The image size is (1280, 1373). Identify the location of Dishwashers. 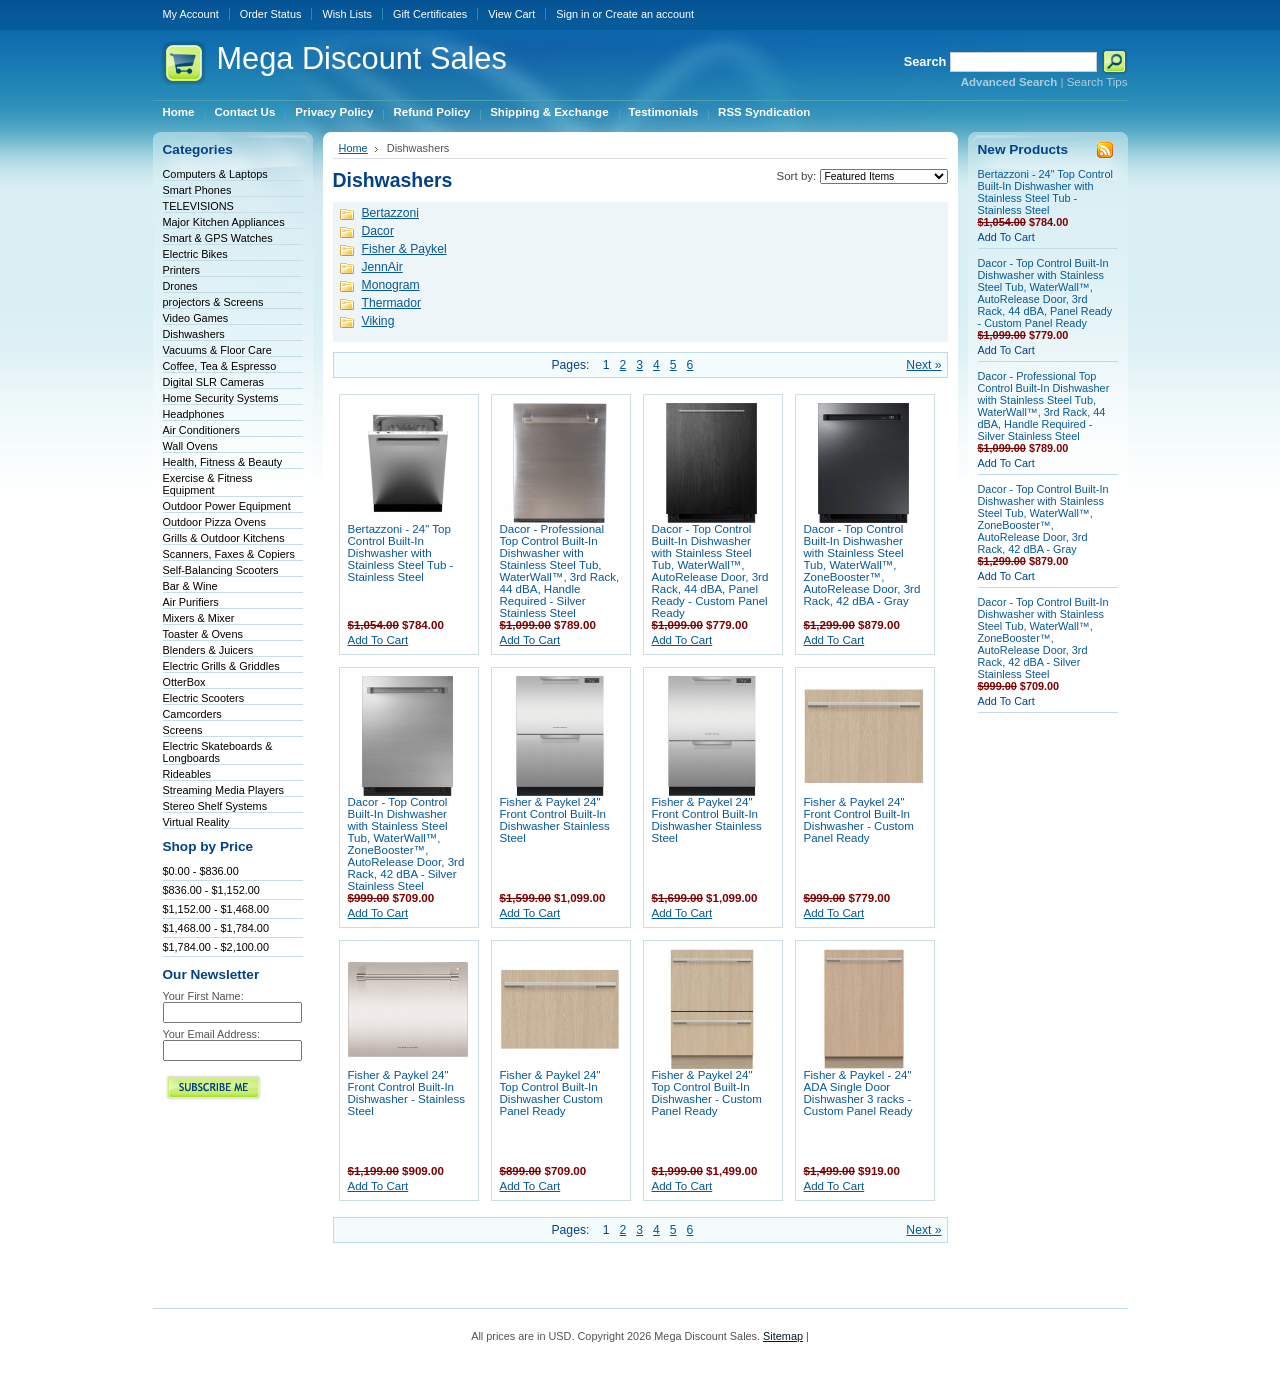
(194, 334).